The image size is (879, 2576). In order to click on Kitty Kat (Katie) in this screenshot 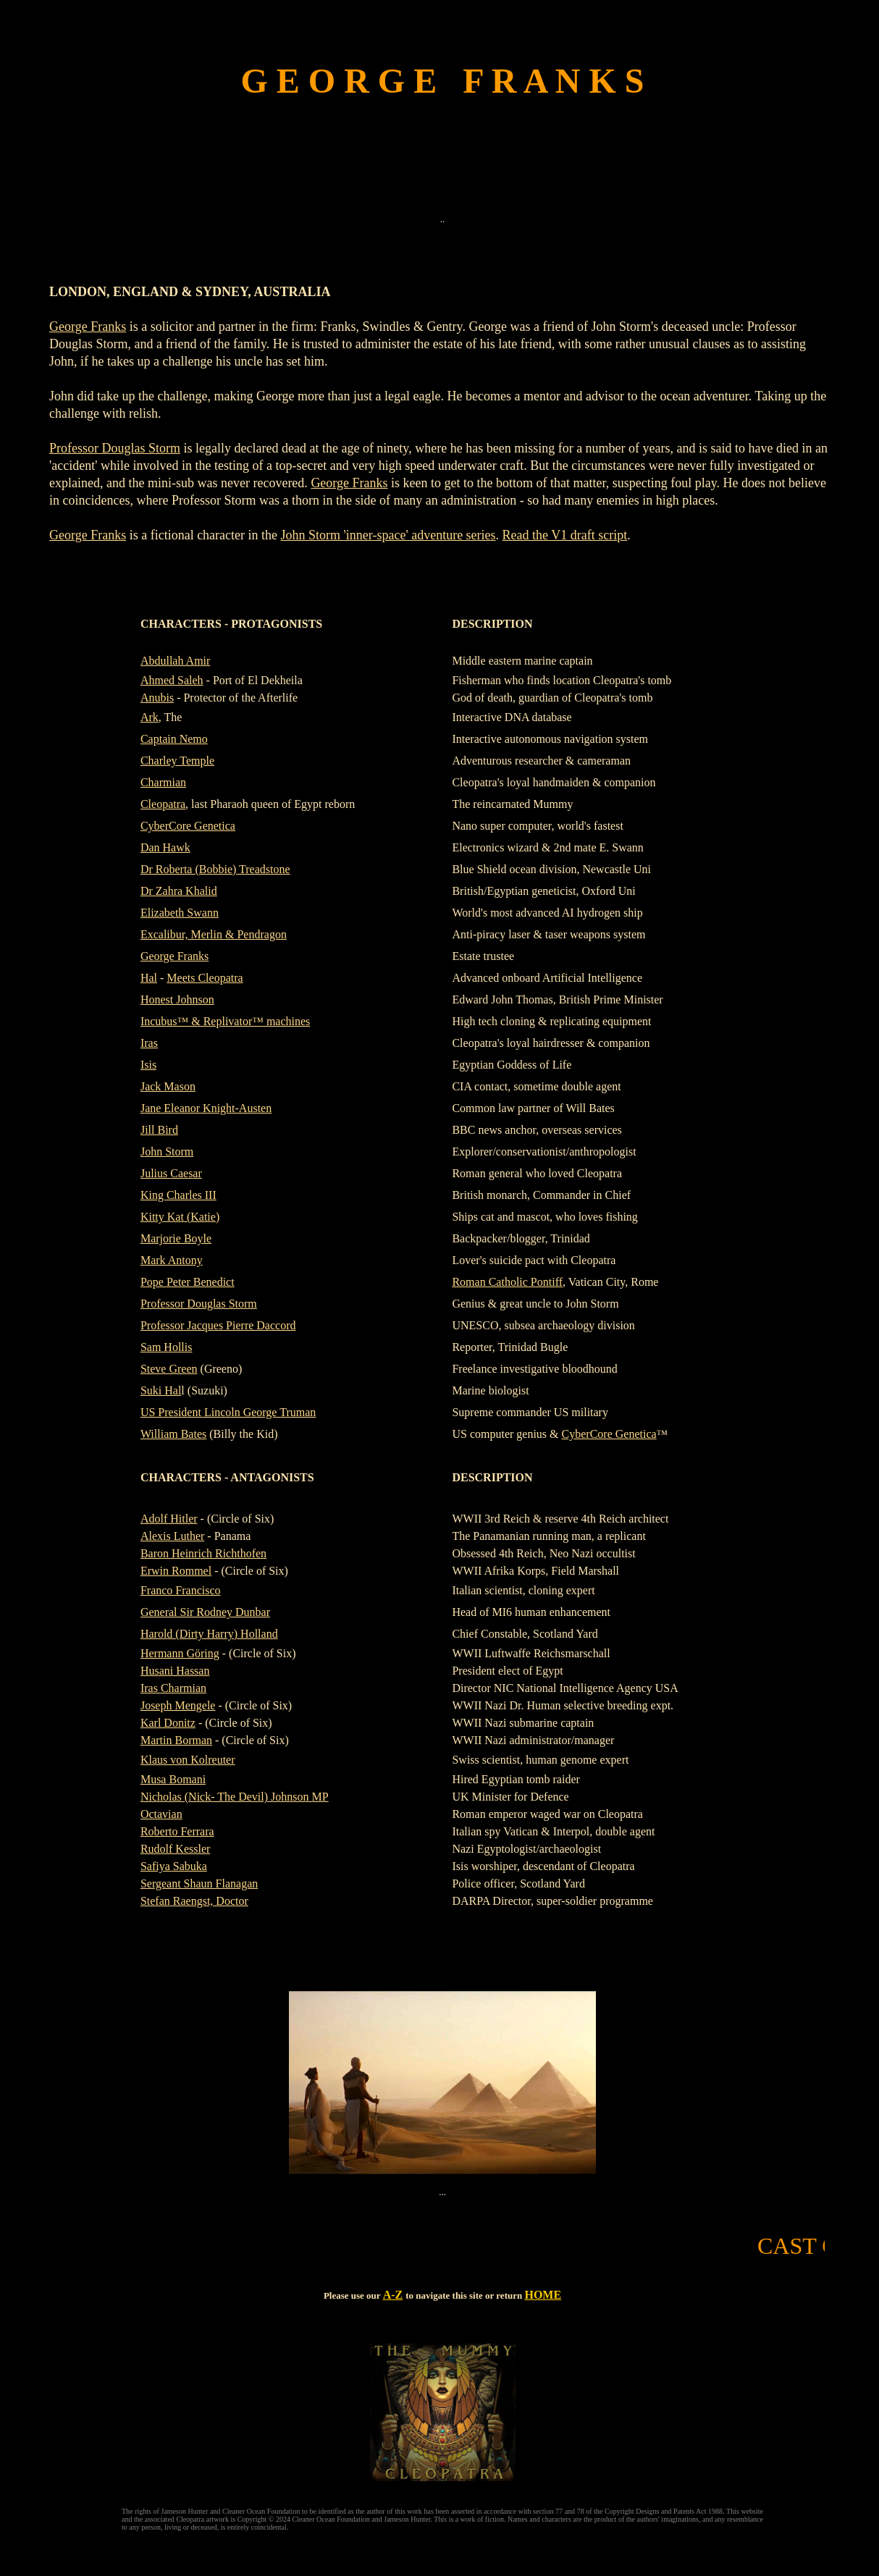, I will do `click(179, 1217)`.